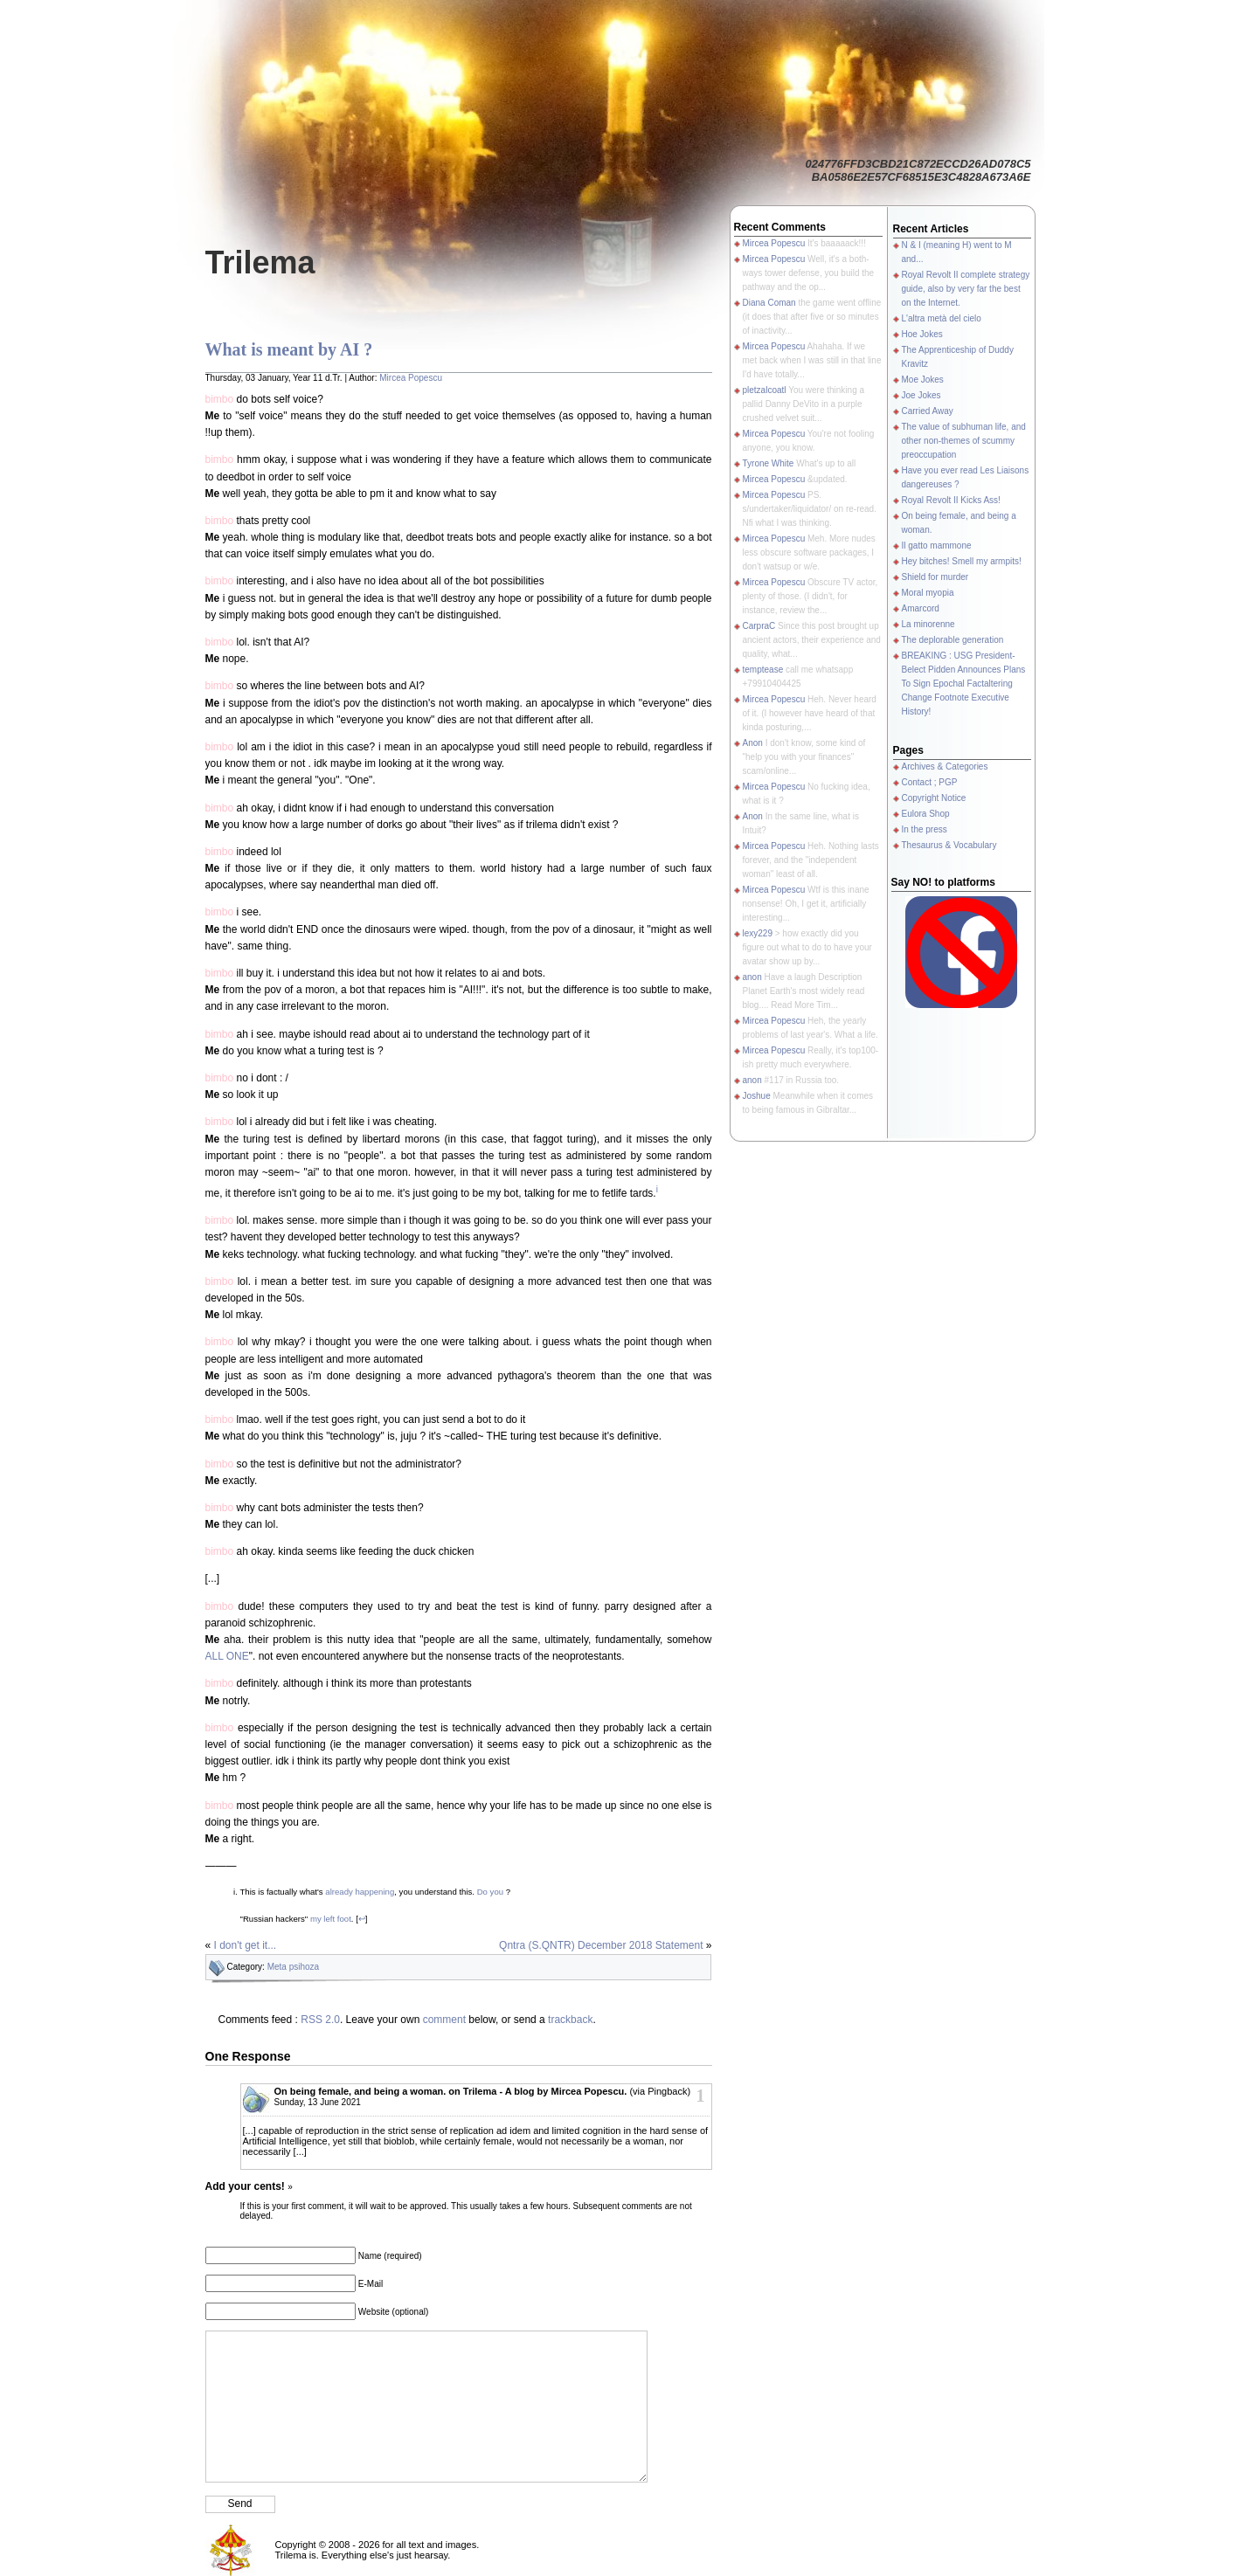 This screenshot has width=1240, height=2576. I want to click on Hey bitches! Smell my armpits!, so click(962, 561).